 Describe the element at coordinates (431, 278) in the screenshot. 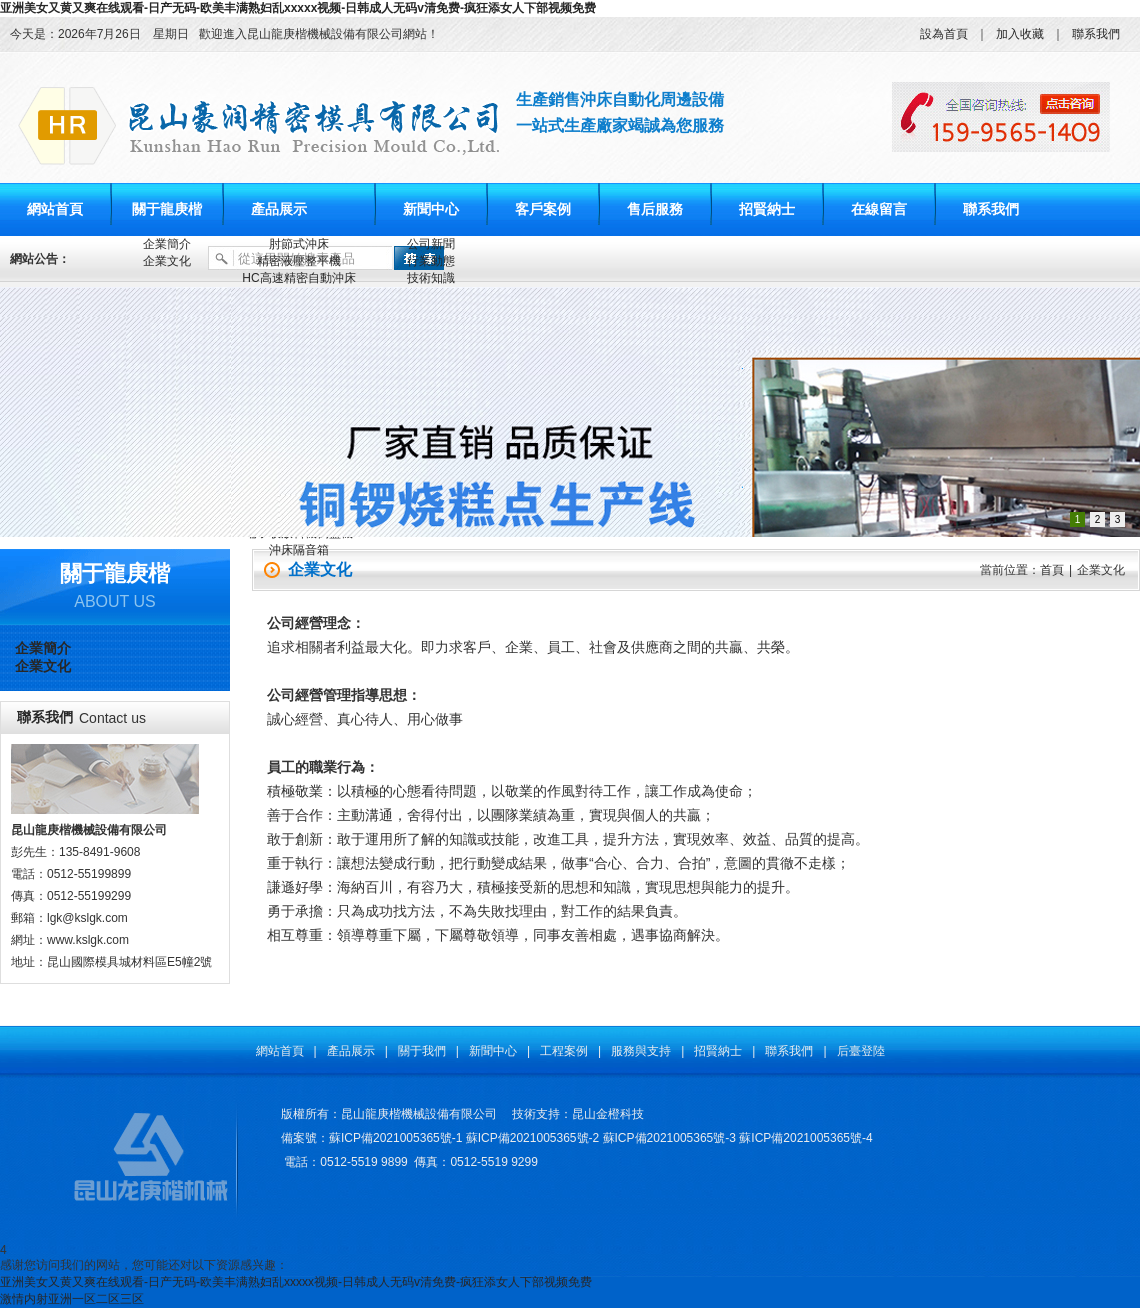

I see `技術知識` at that location.